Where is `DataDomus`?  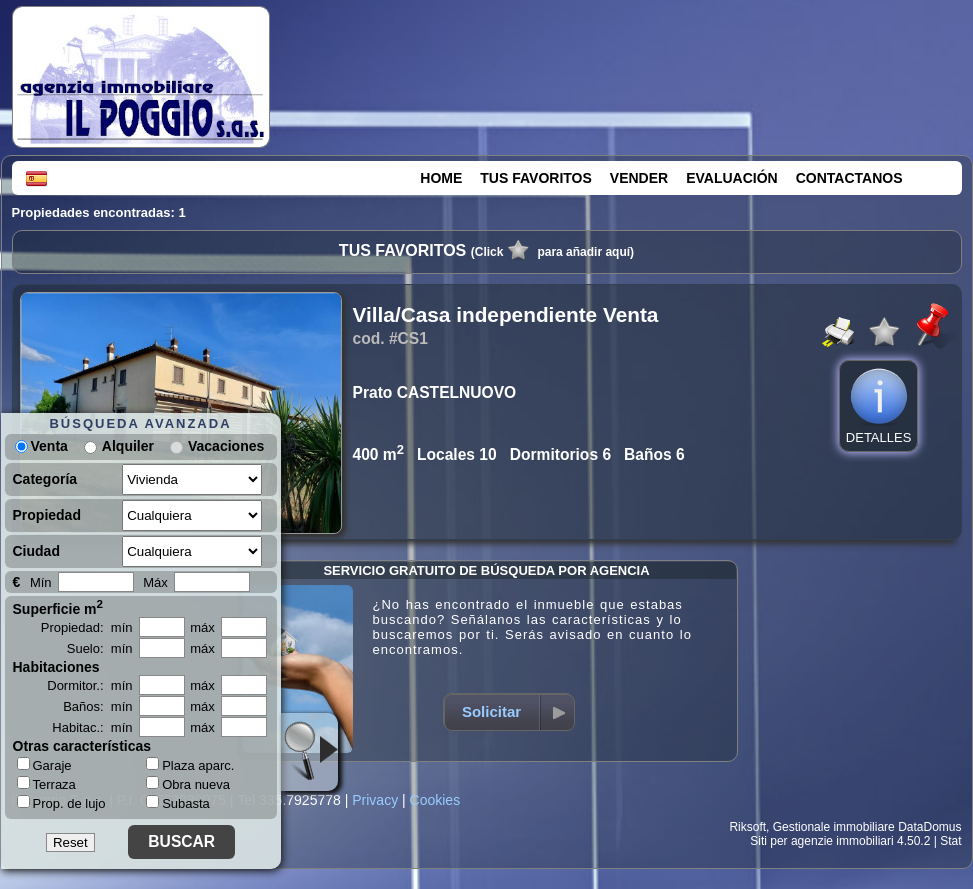
DataDomus is located at coordinates (929, 827).